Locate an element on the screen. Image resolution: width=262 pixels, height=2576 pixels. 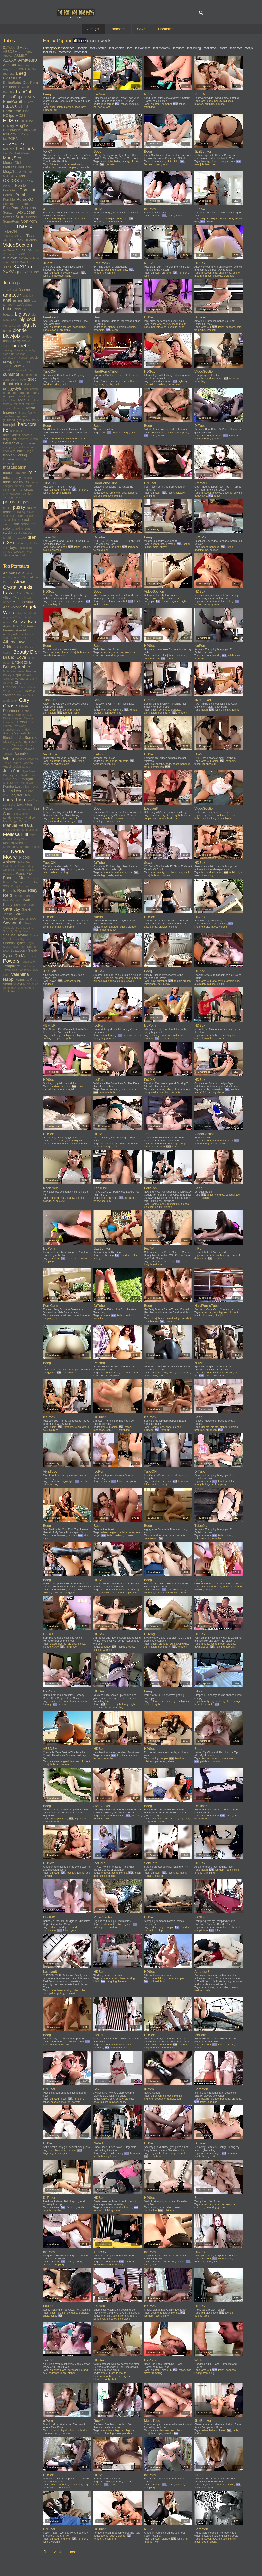
anal toying is located at coordinates (77, 164).